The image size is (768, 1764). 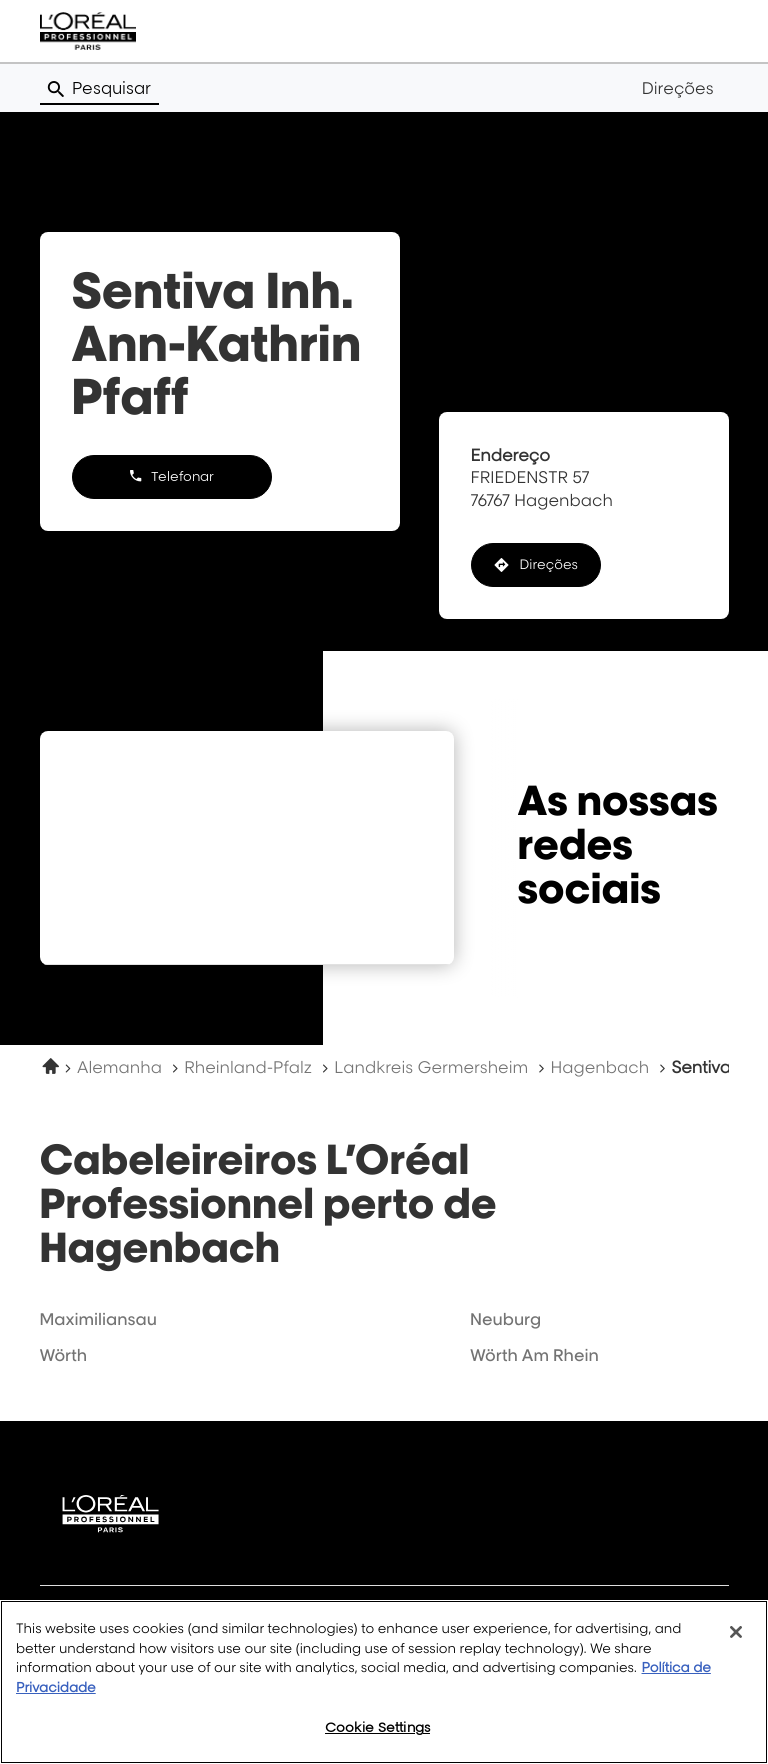 What do you see at coordinates (505, 1319) in the screenshot?
I see `neuburg` at bounding box center [505, 1319].